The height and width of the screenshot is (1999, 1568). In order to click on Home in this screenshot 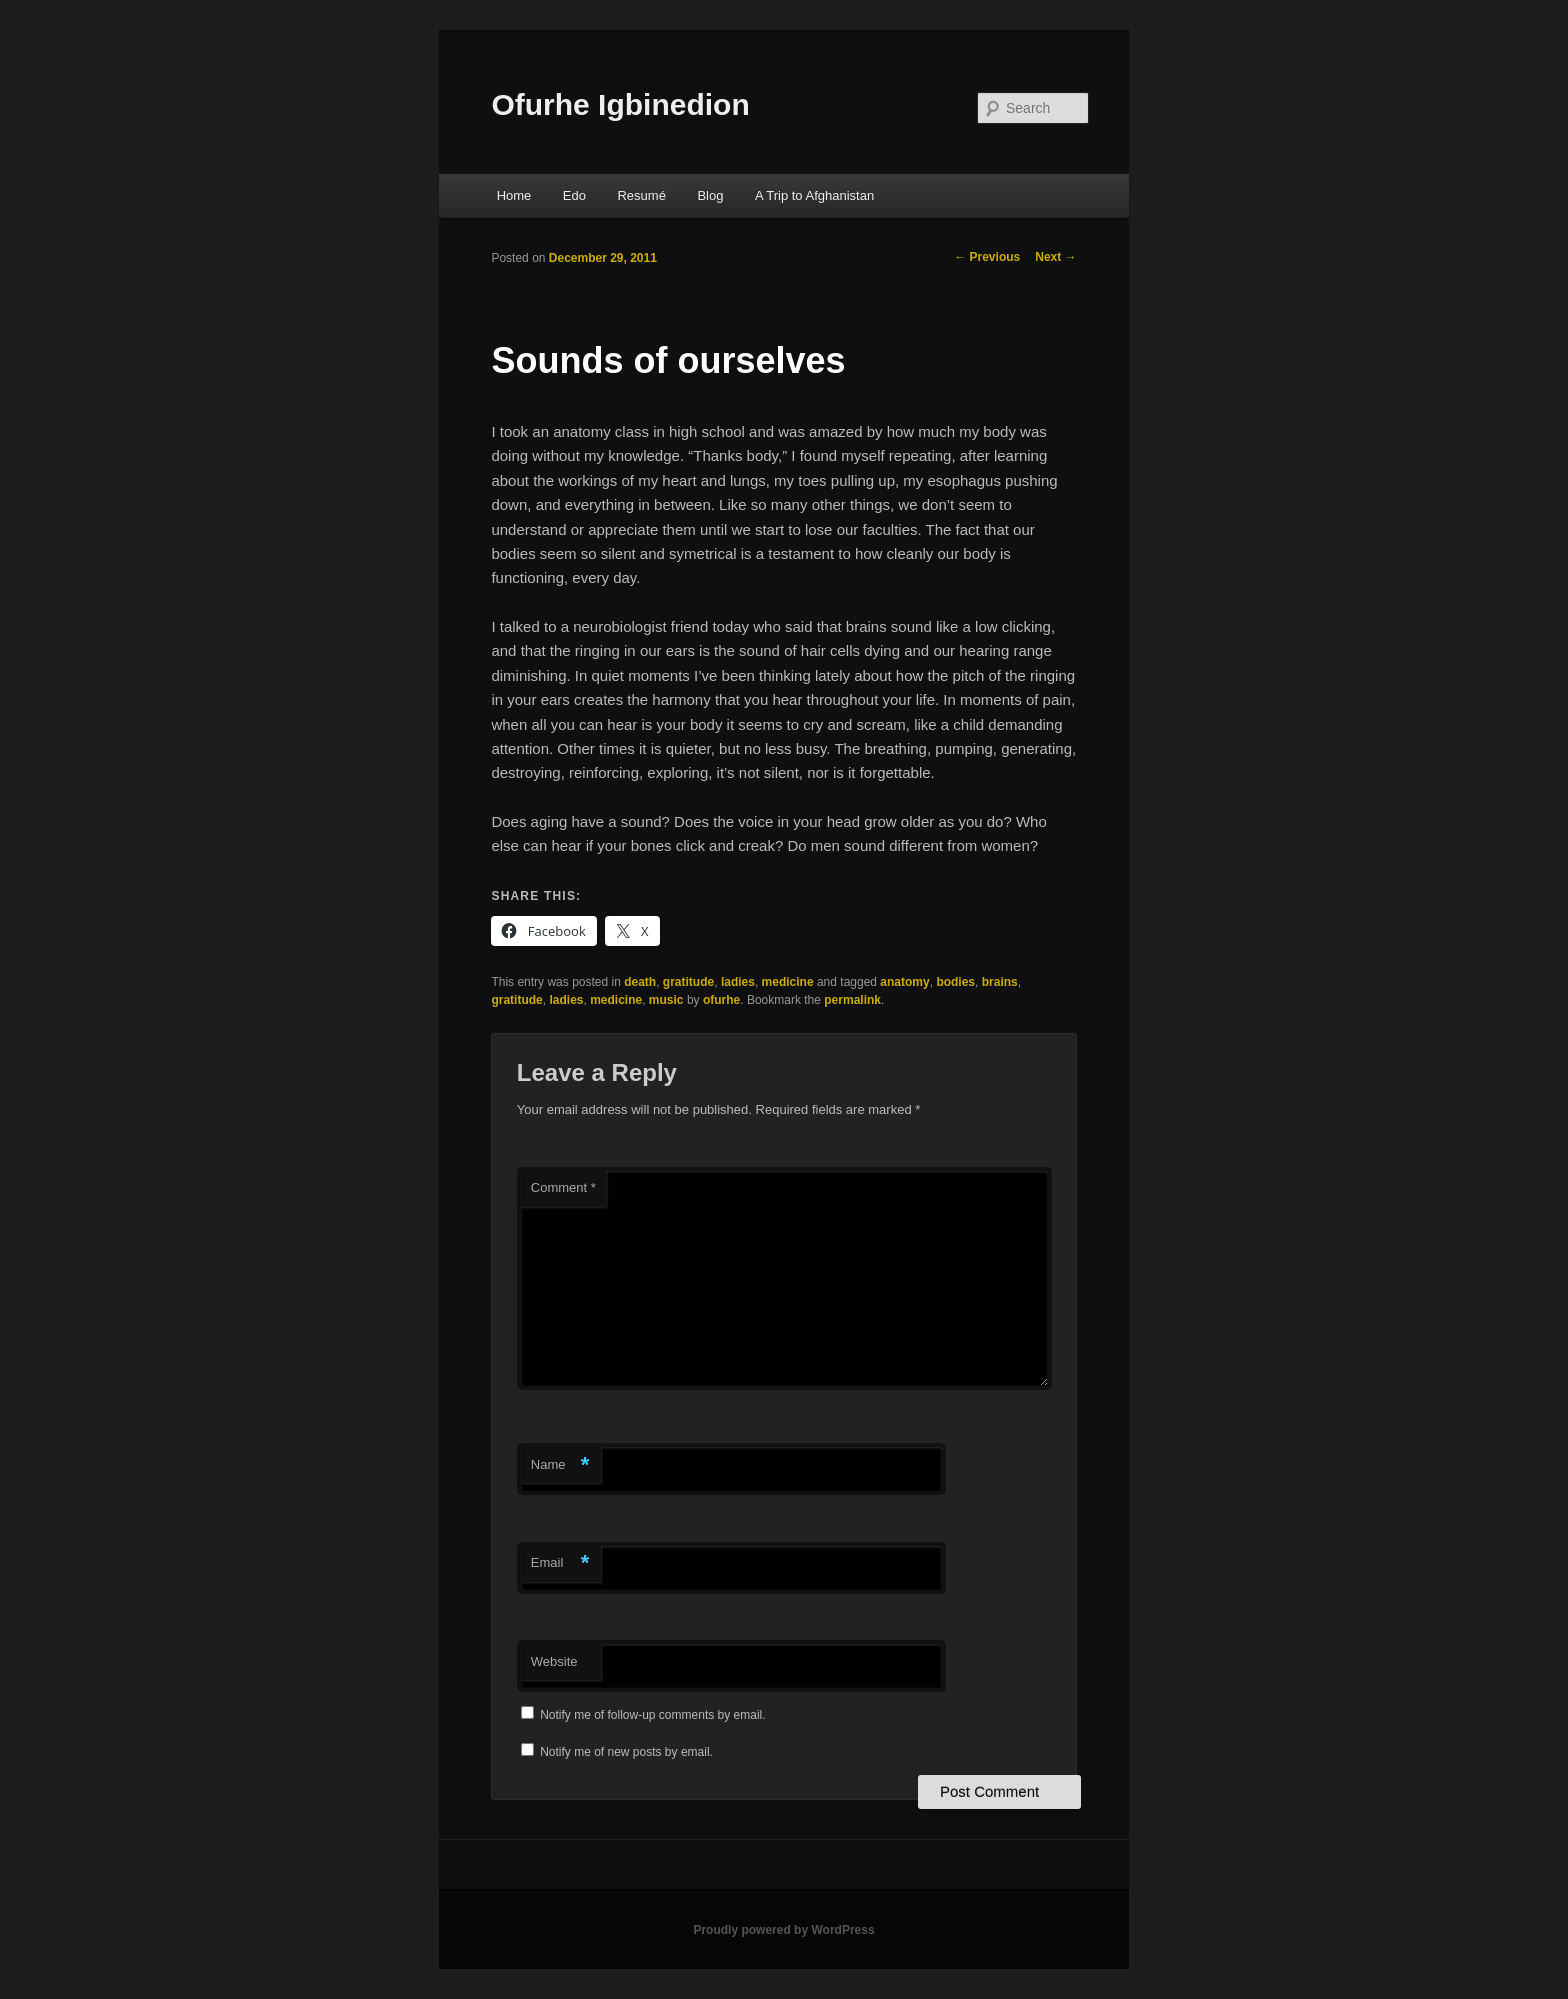, I will do `click(514, 195)`.